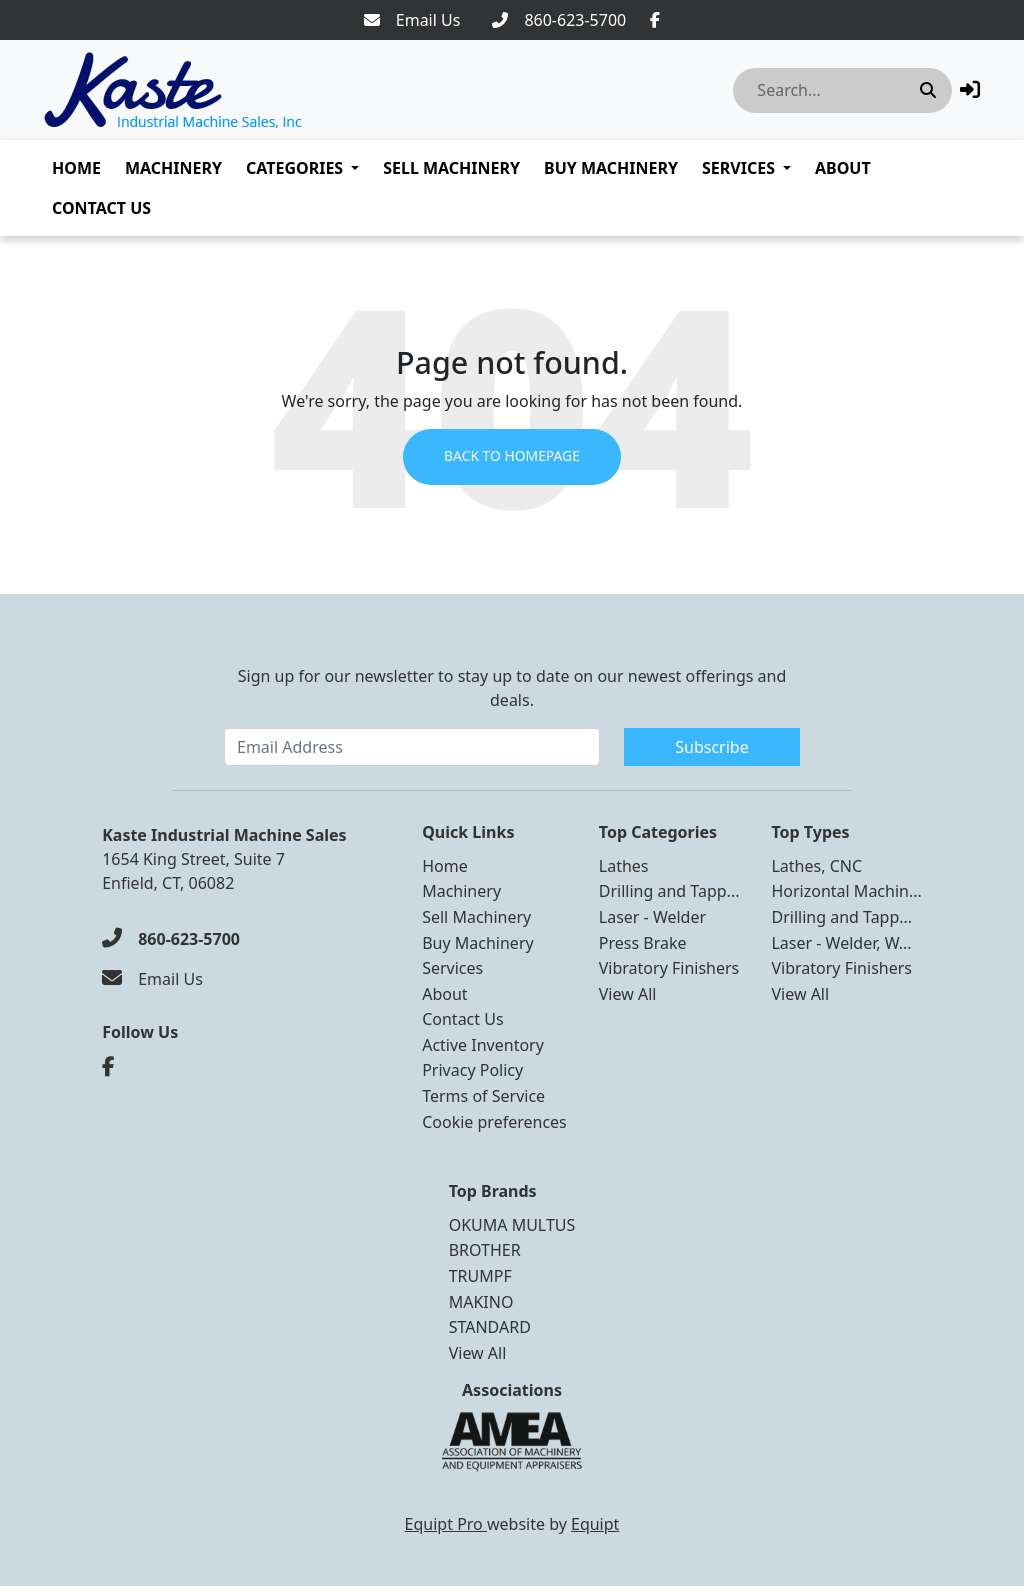  I want to click on [Facebook], so click(655, 20).